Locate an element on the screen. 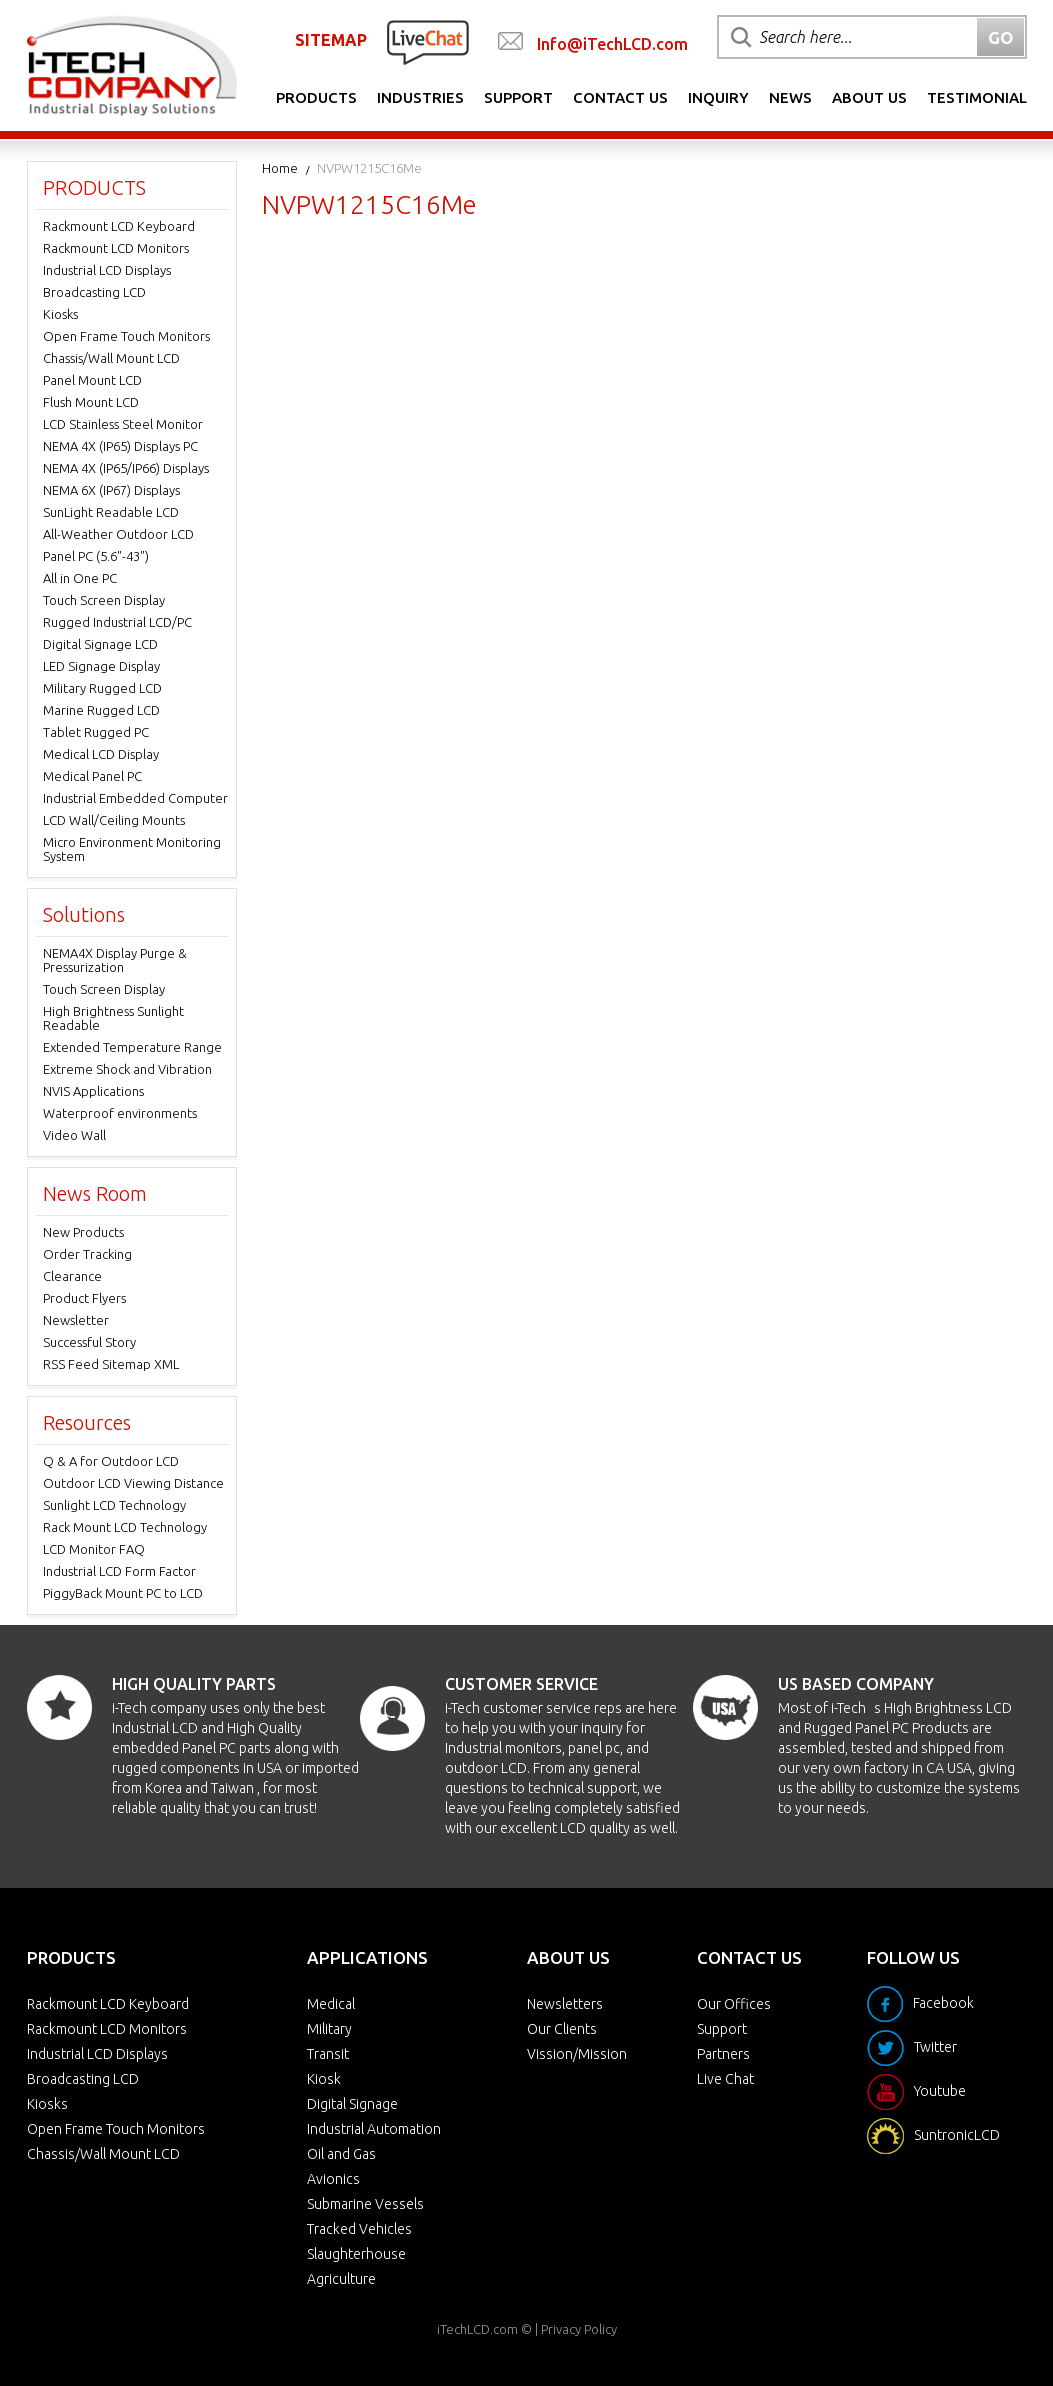  Products is located at coordinates (316, 97).